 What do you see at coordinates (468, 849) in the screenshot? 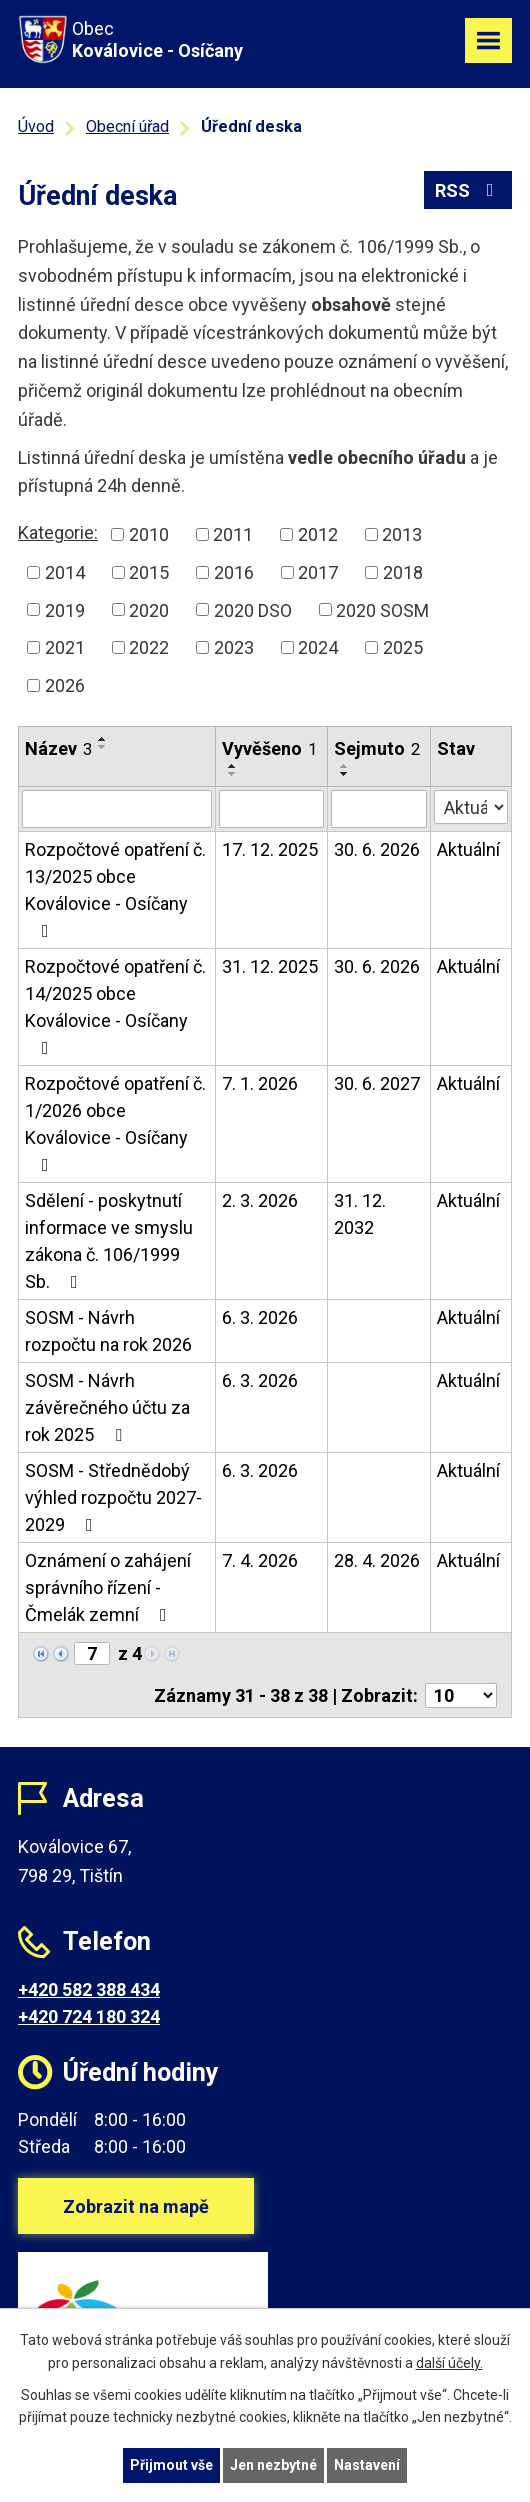
I see `Aktuální` at bounding box center [468, 849].